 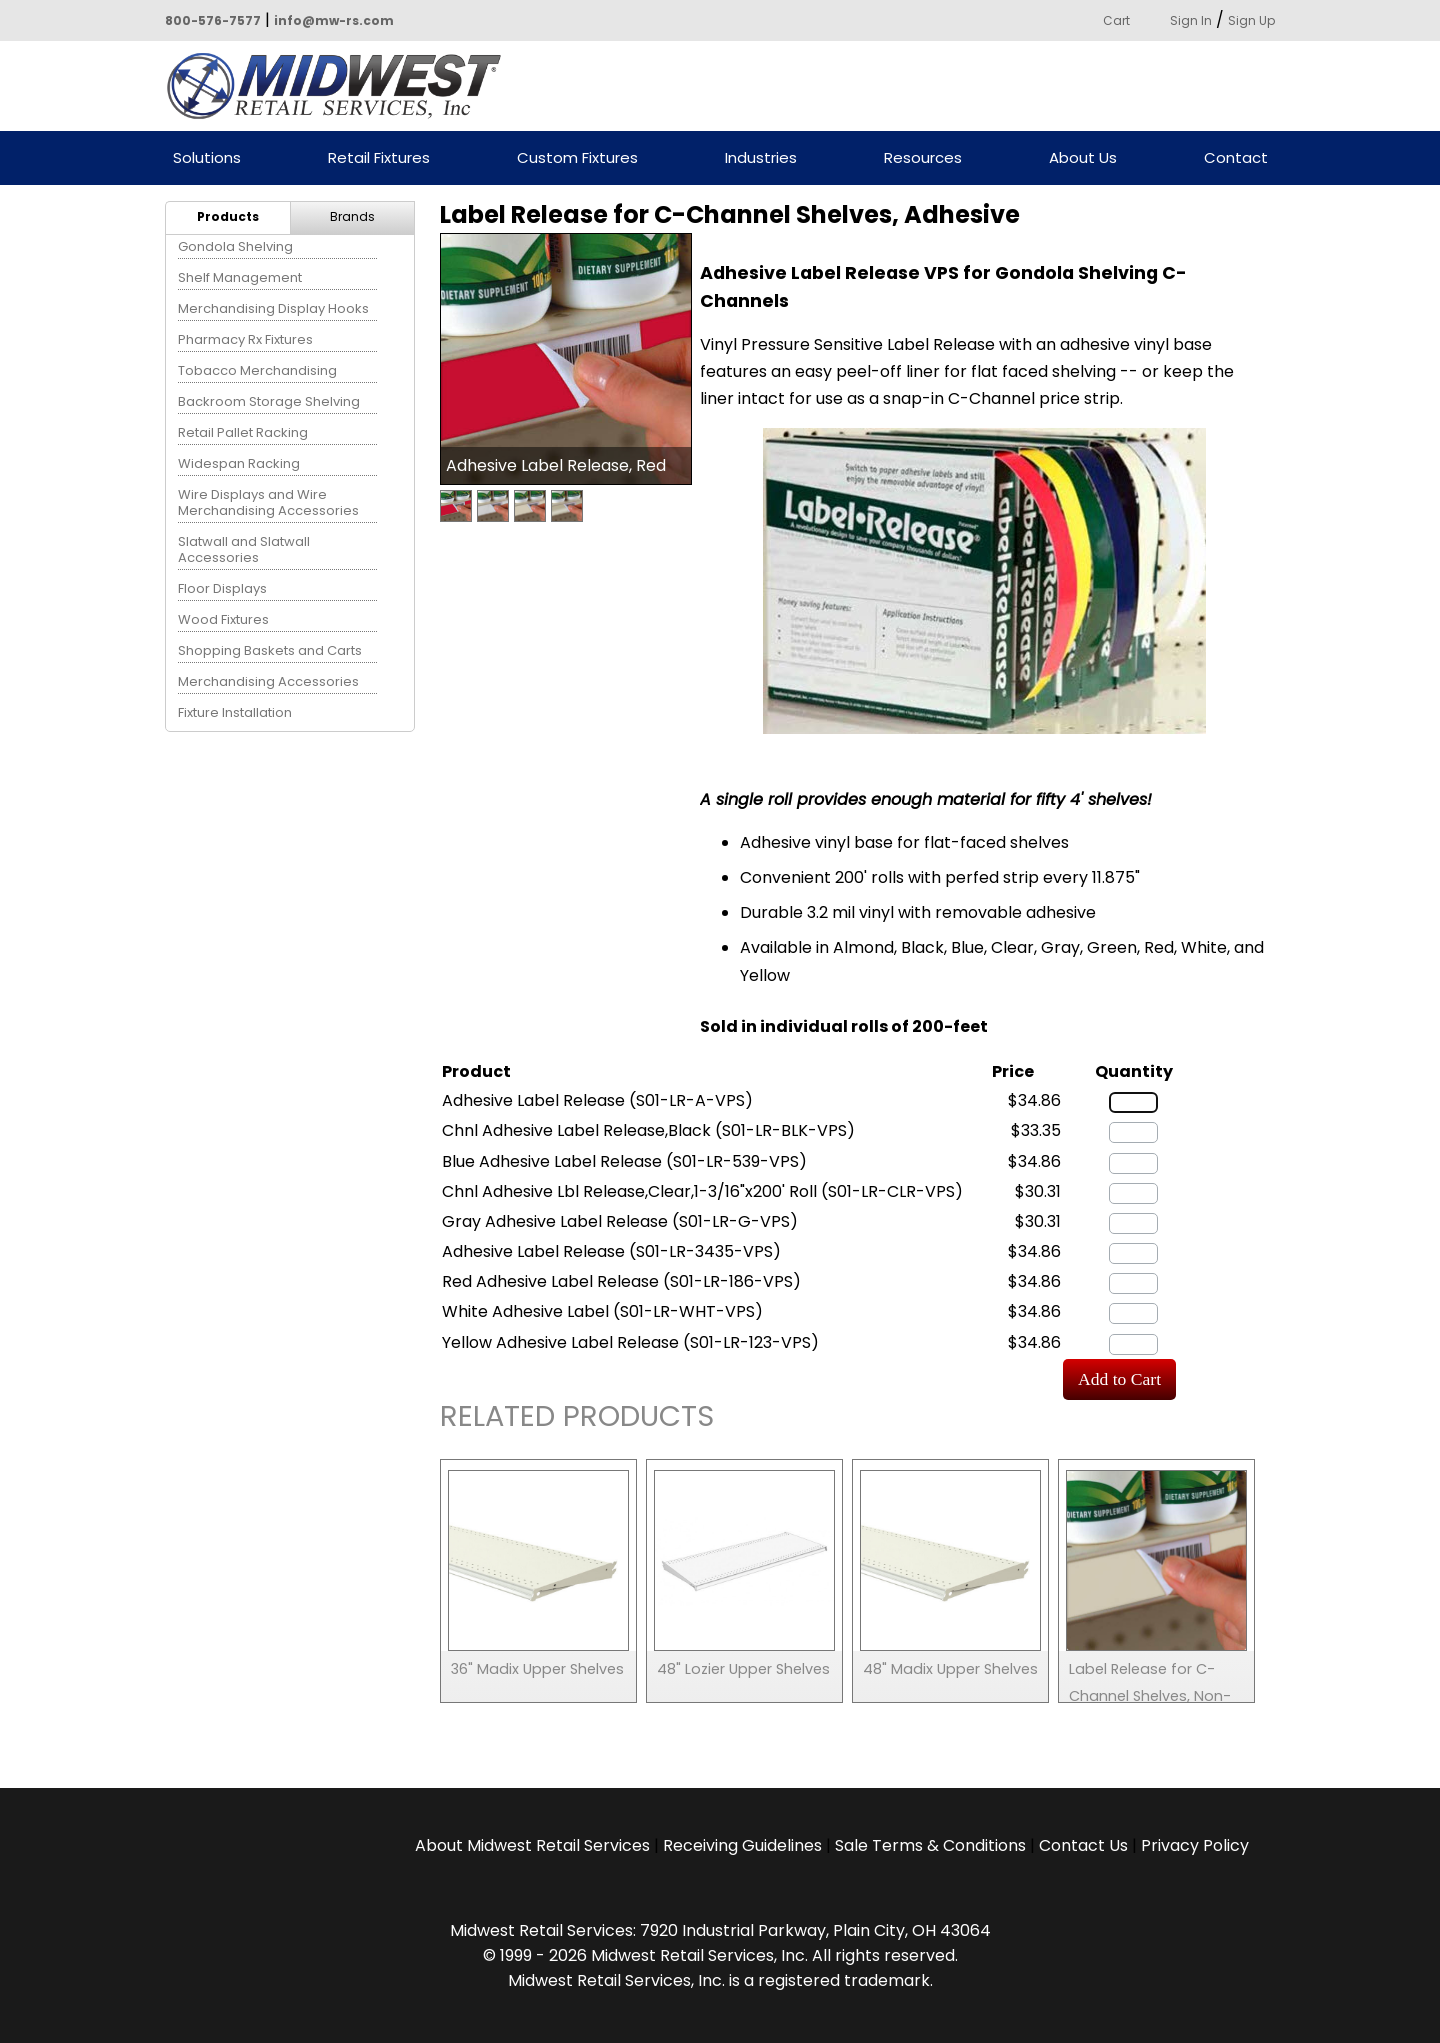 I want to click on Cart, so click(x=1116, y=20).